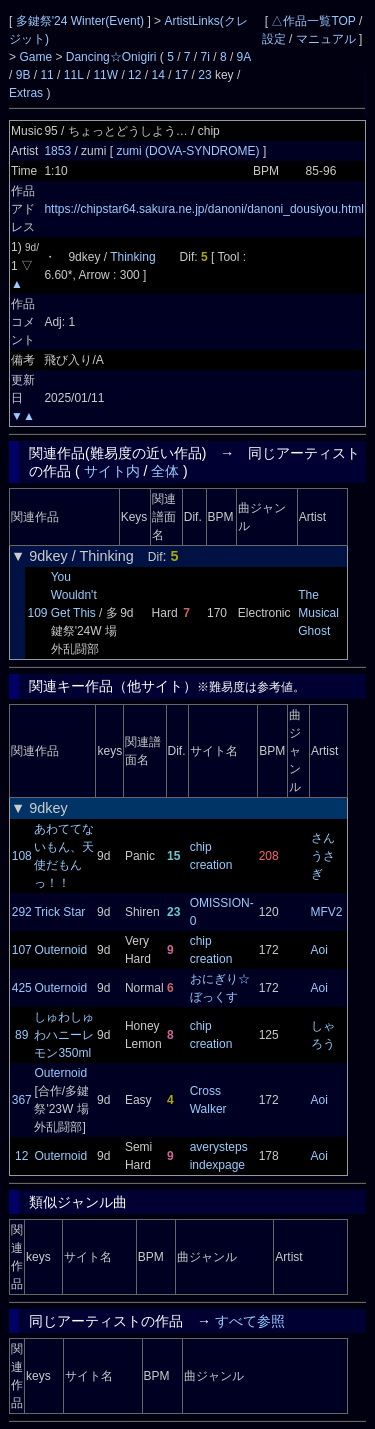 The width and height of the screenshot is (375, 1429). What do you see at coordinates (134, 75) in the screenshot?
I see `12` at bounding box center [134, 75].